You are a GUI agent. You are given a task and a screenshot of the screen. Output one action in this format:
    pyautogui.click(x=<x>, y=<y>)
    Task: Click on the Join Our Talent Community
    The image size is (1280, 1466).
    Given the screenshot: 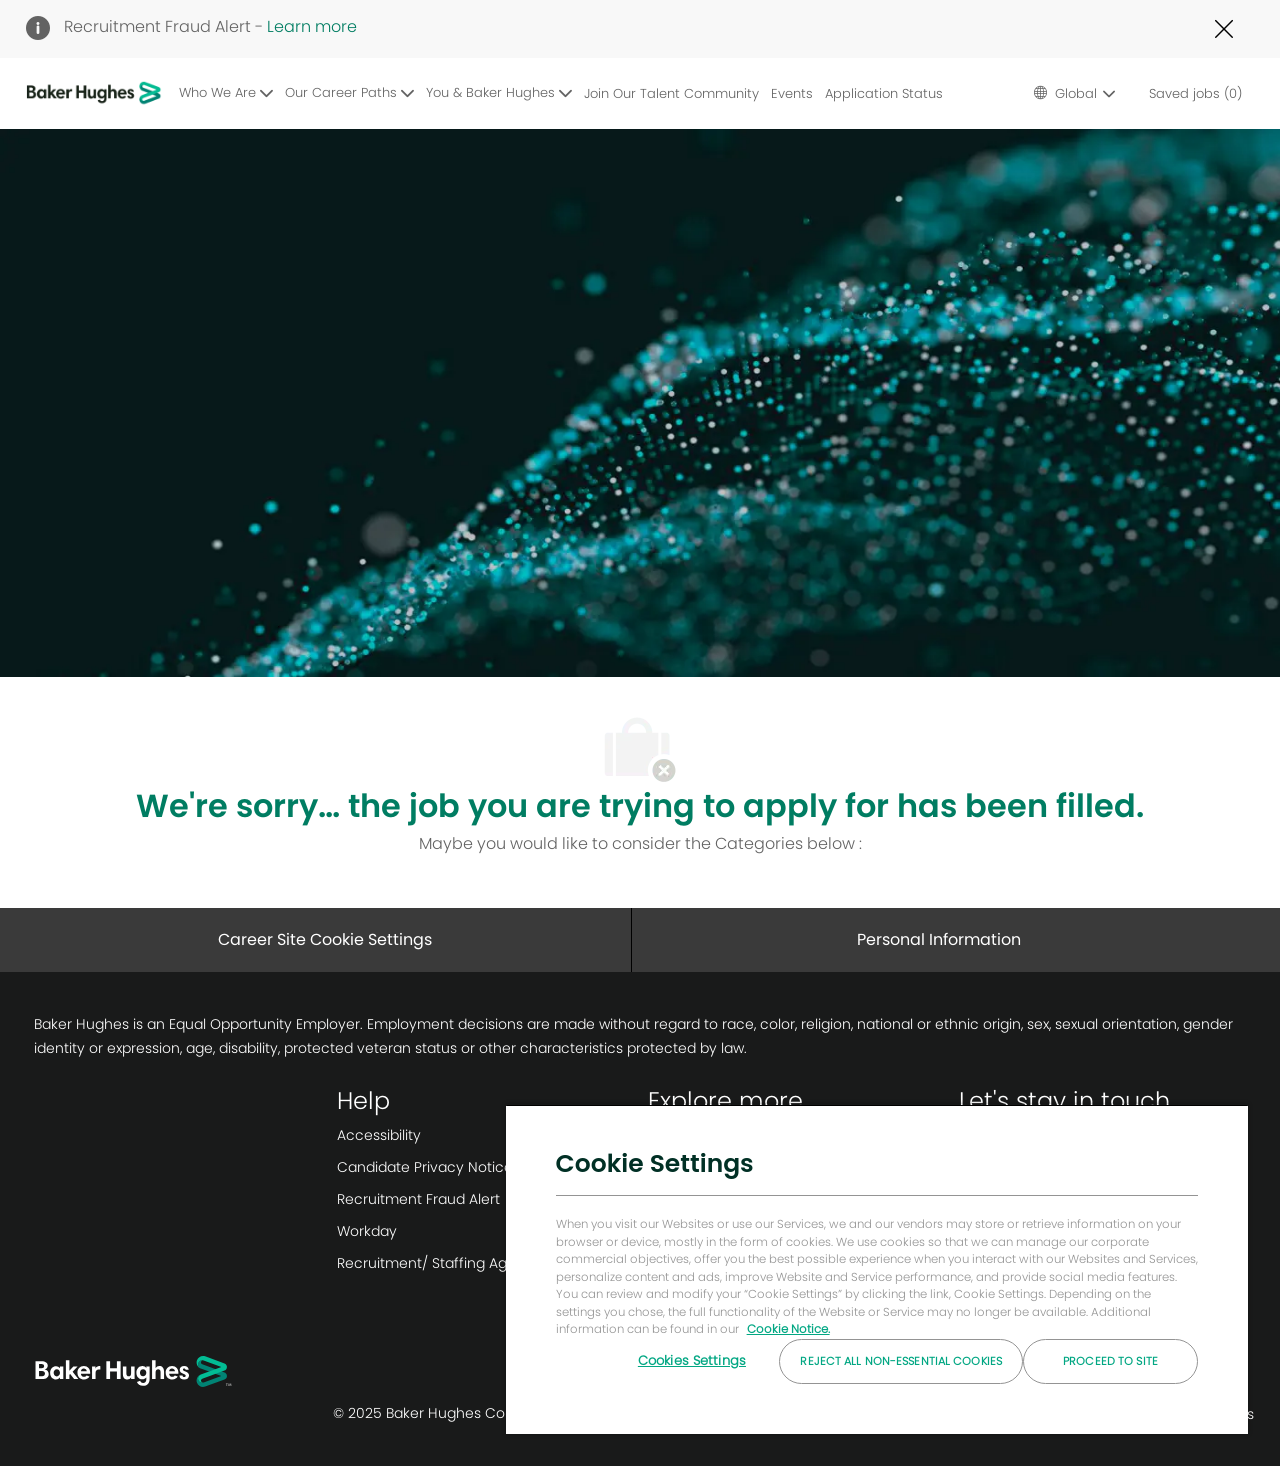 What is the action you would take?
    pyautogui.click(x=671, y=93)
    